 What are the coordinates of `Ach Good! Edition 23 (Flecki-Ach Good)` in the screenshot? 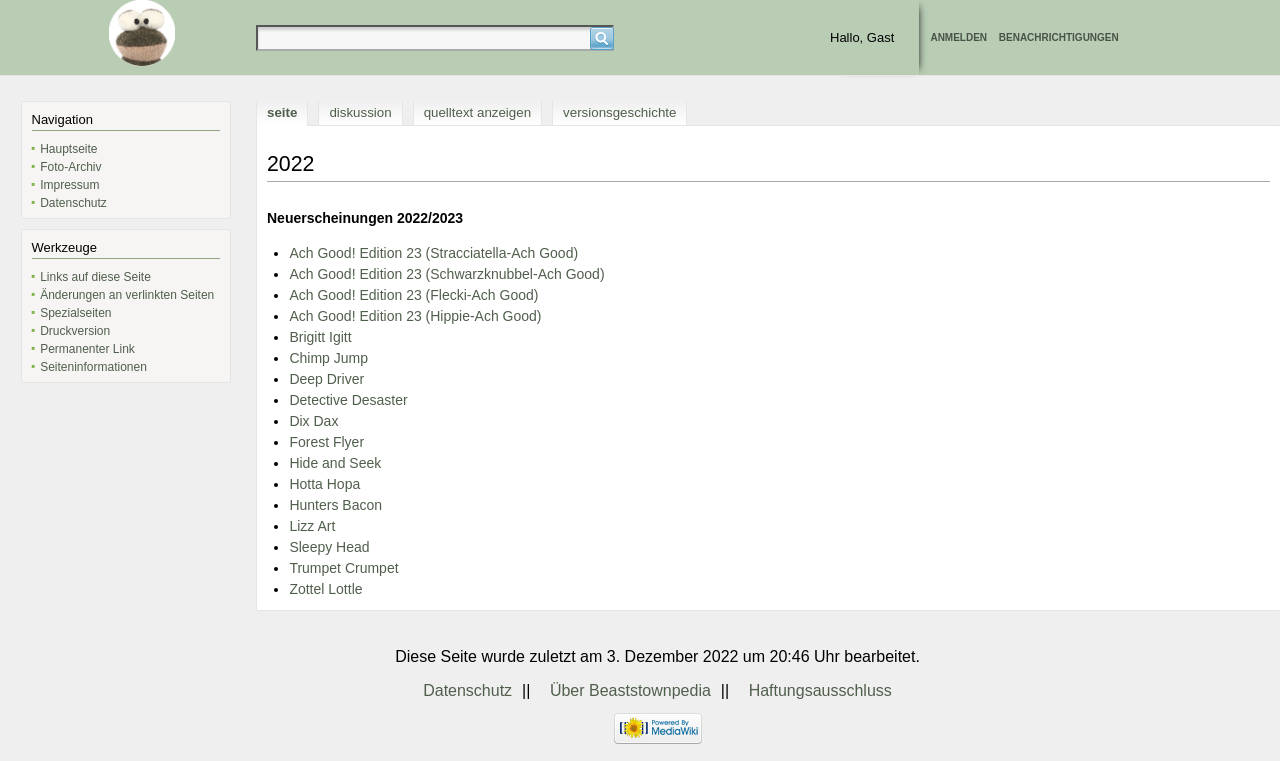 It's located at (413, 295).